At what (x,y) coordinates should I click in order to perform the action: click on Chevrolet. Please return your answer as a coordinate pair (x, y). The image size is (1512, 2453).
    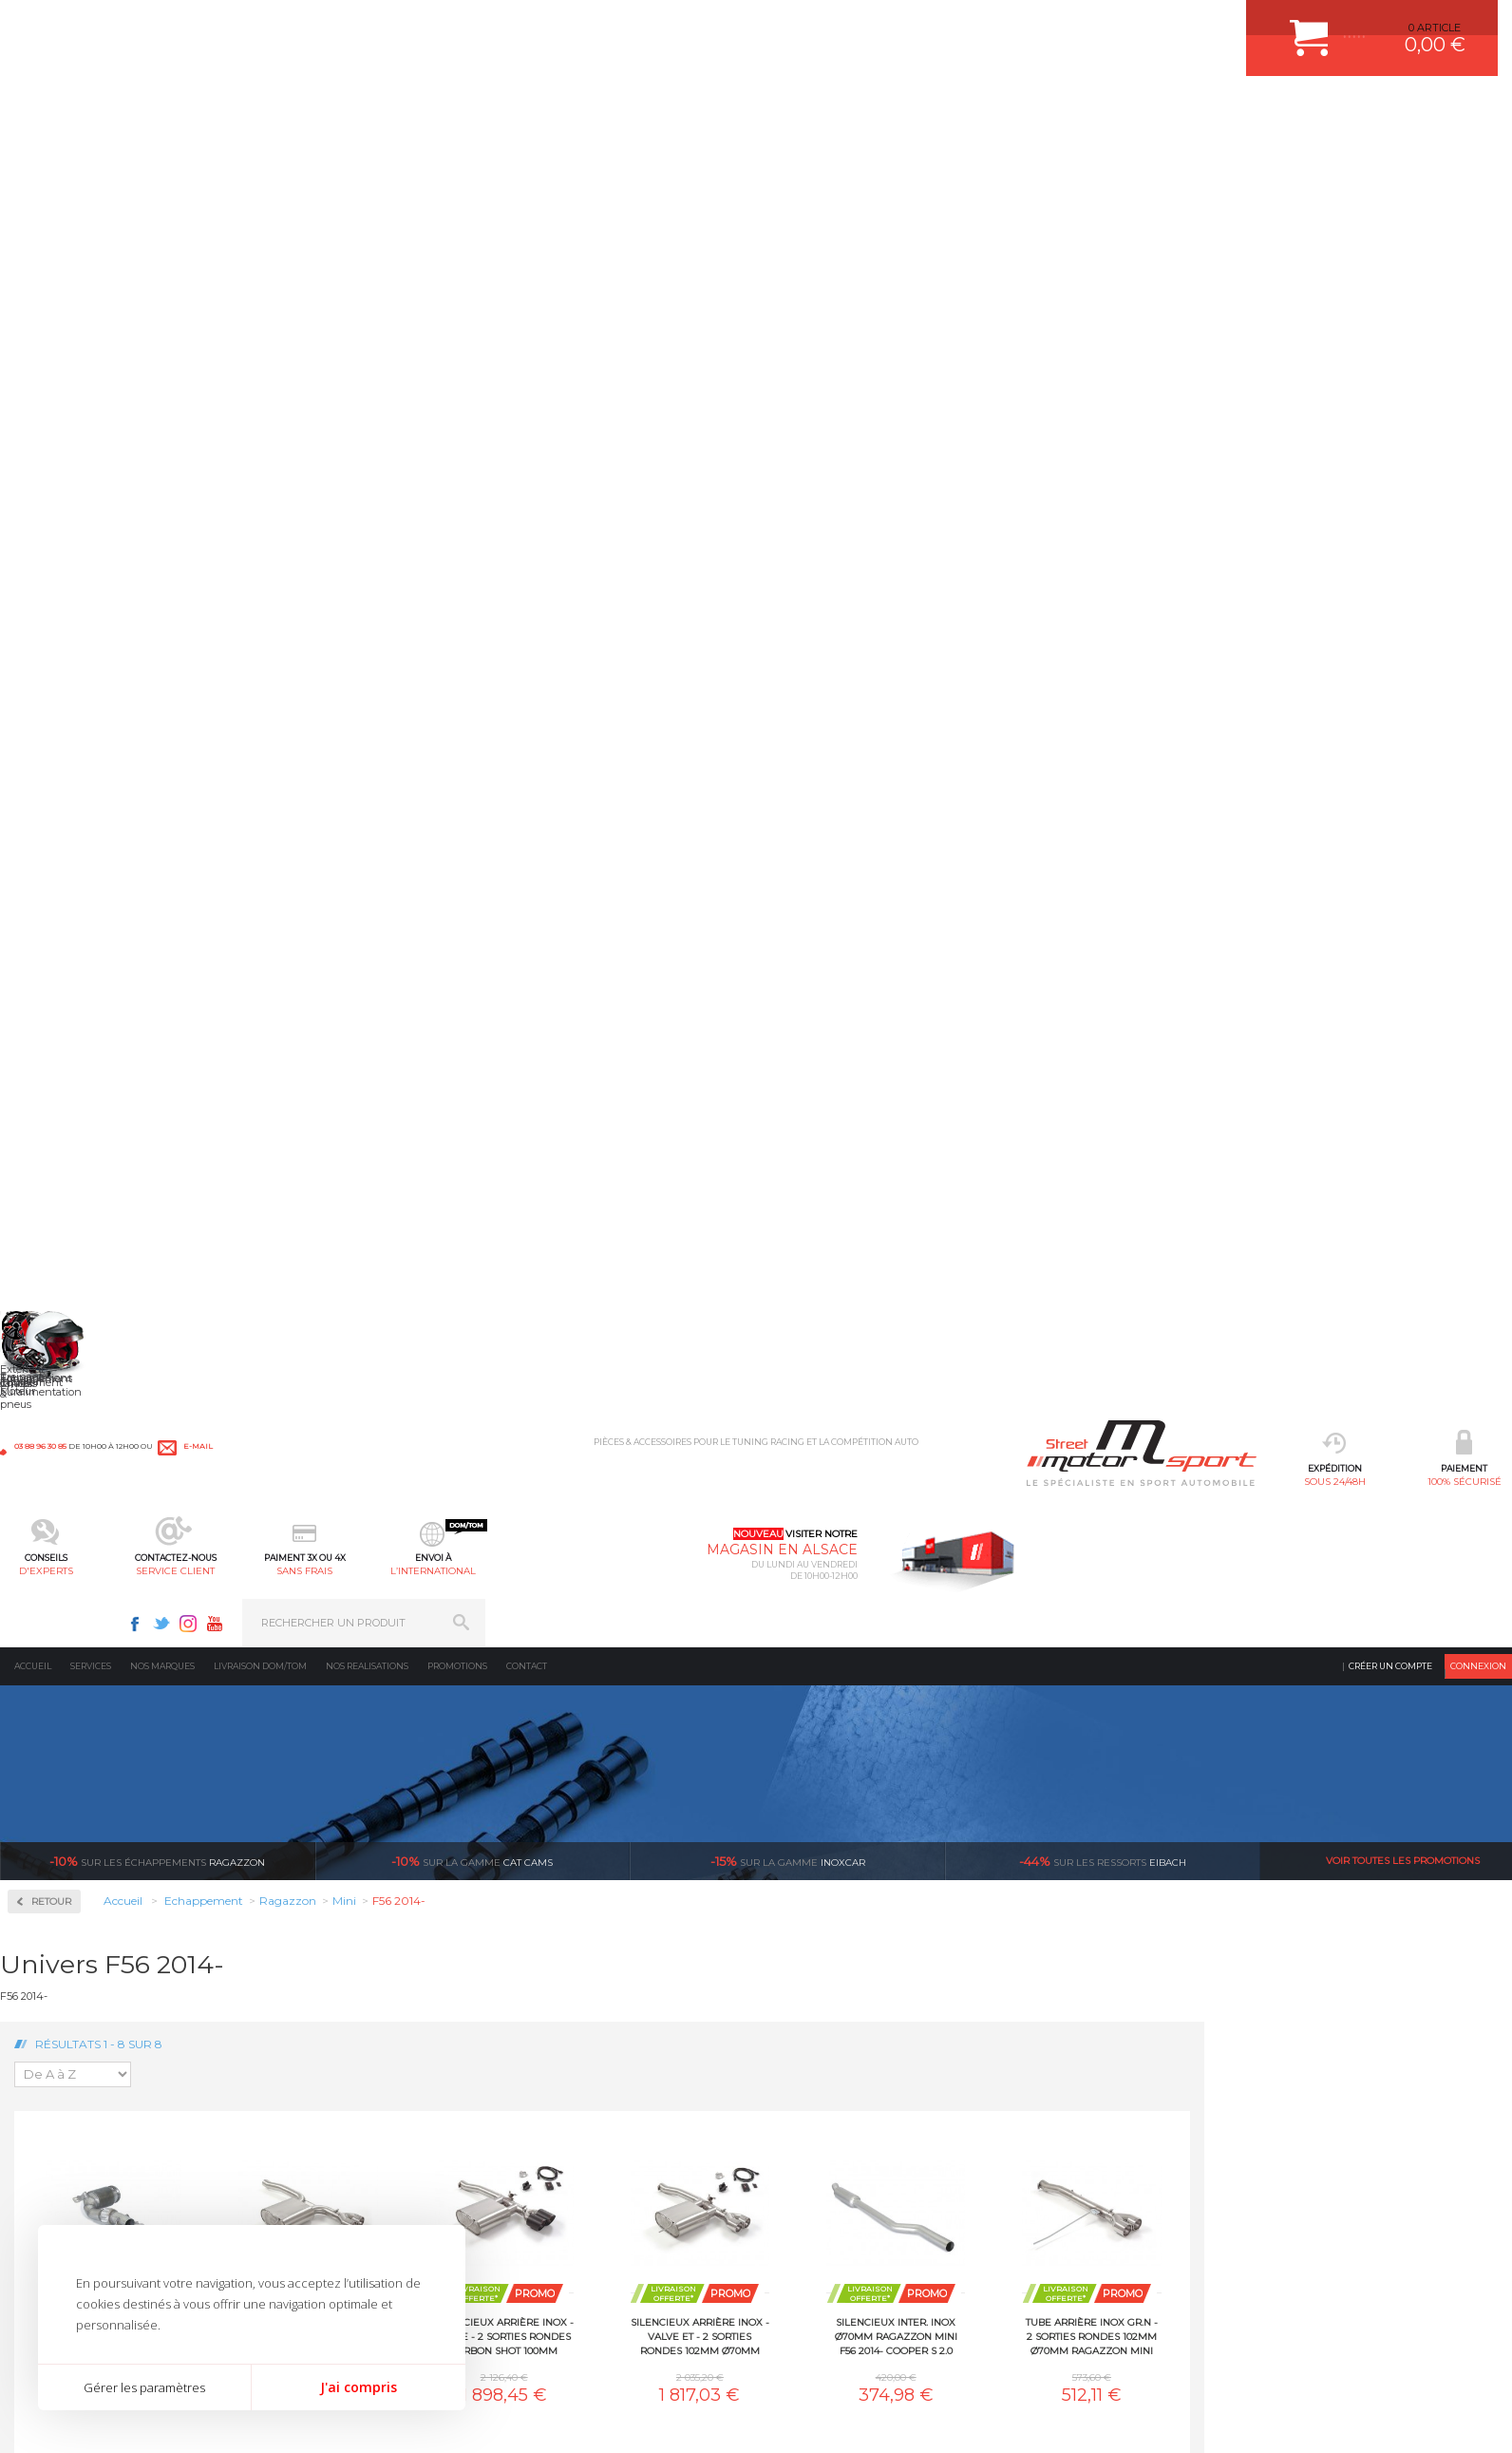
    Looking at the image, I should click on (59, 883).